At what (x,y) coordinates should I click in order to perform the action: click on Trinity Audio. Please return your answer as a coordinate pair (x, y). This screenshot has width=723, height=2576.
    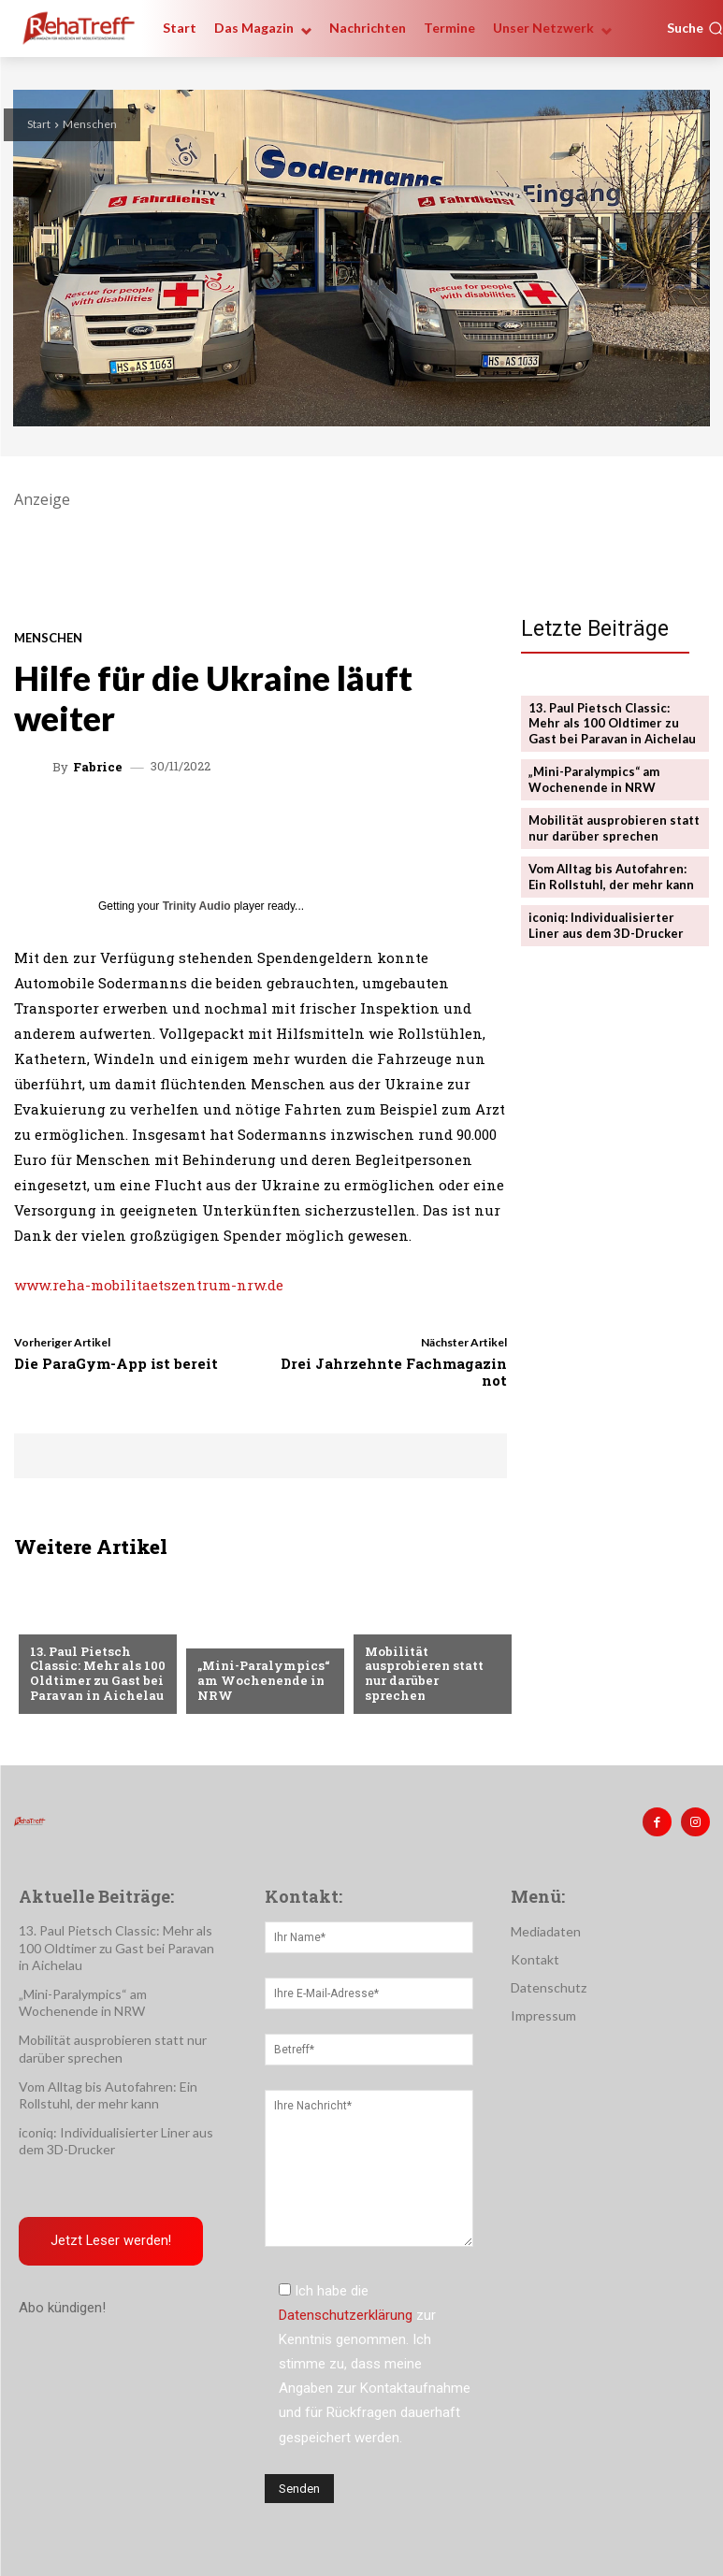
    Looking at the image, I should click on (197, 906).